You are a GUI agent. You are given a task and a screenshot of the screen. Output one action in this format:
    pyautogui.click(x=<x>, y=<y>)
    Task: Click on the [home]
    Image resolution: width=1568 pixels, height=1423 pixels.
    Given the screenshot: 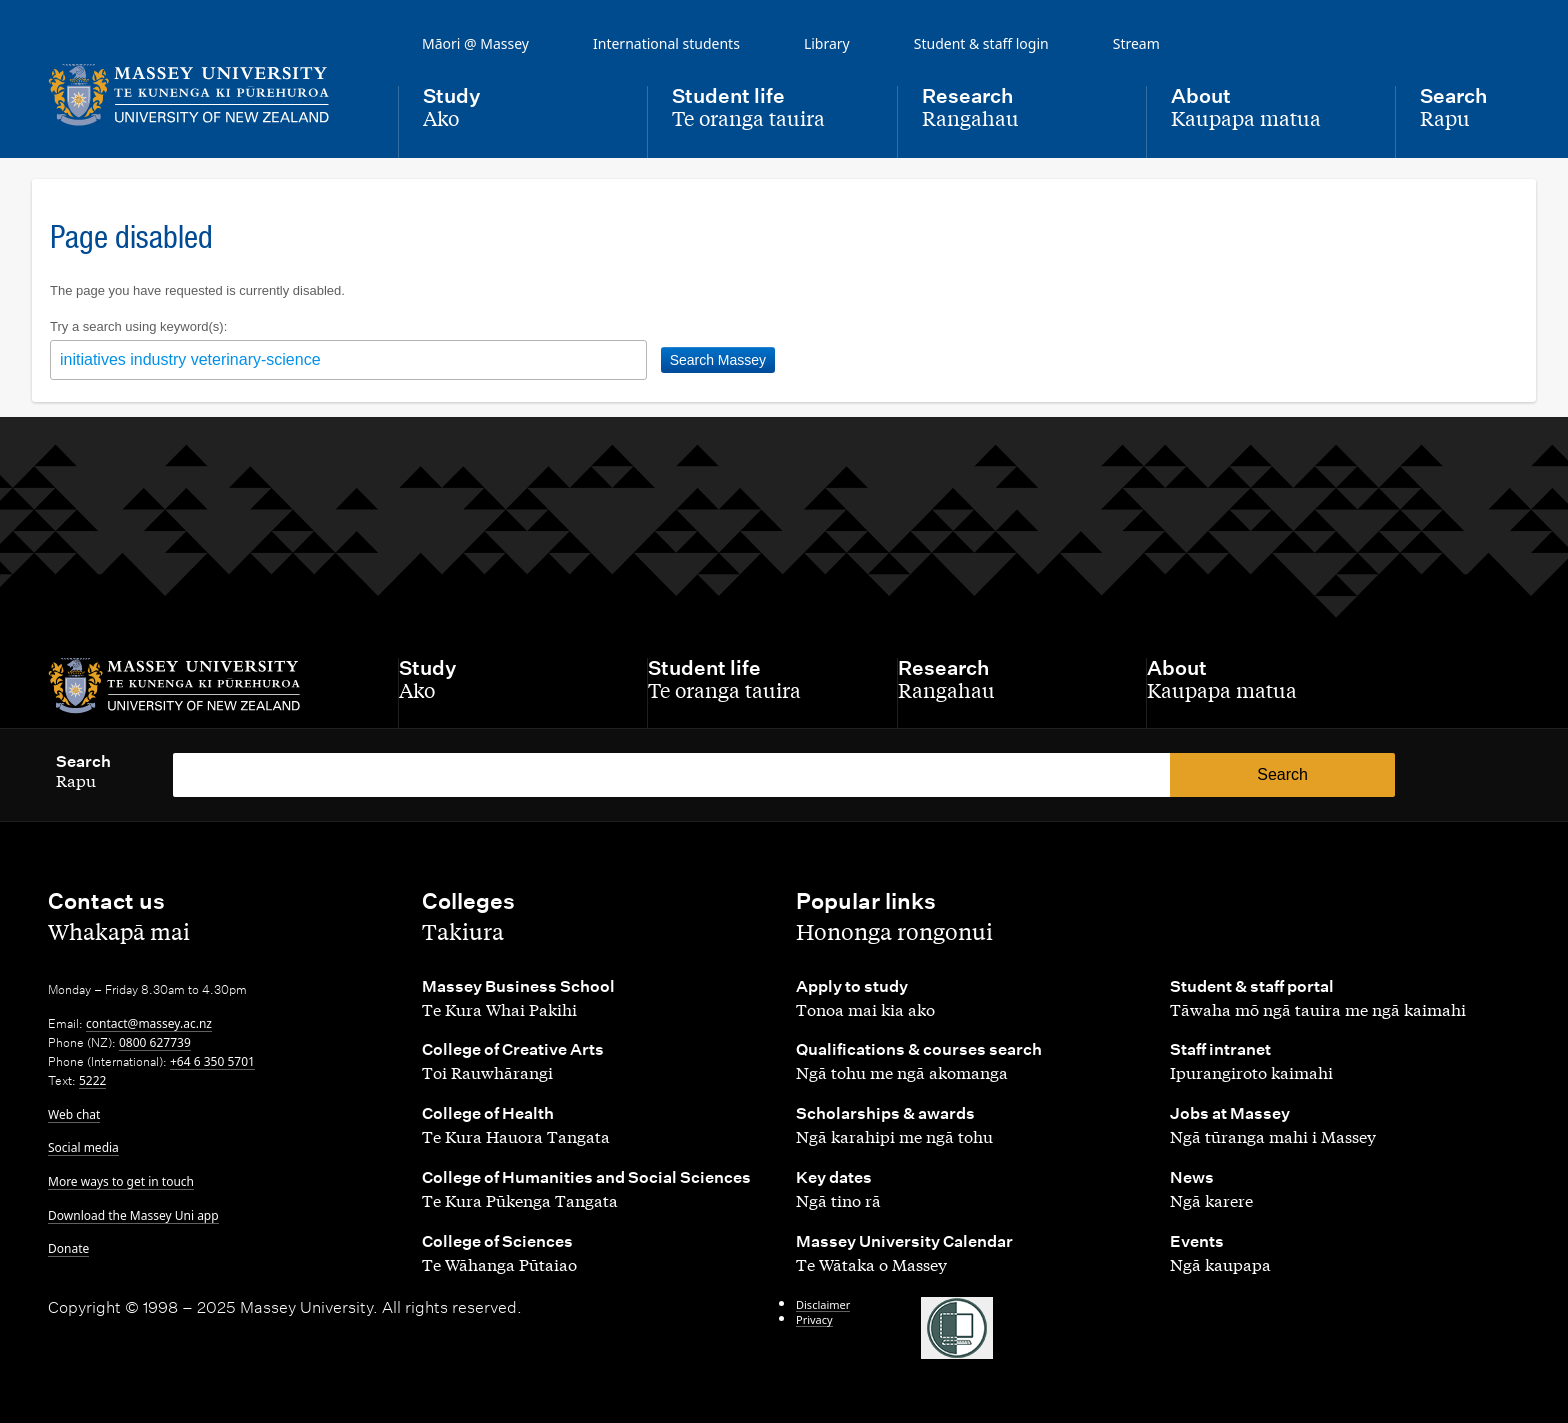 What is the action you would take?
    pyautogui.click(x=207, y=95)
    